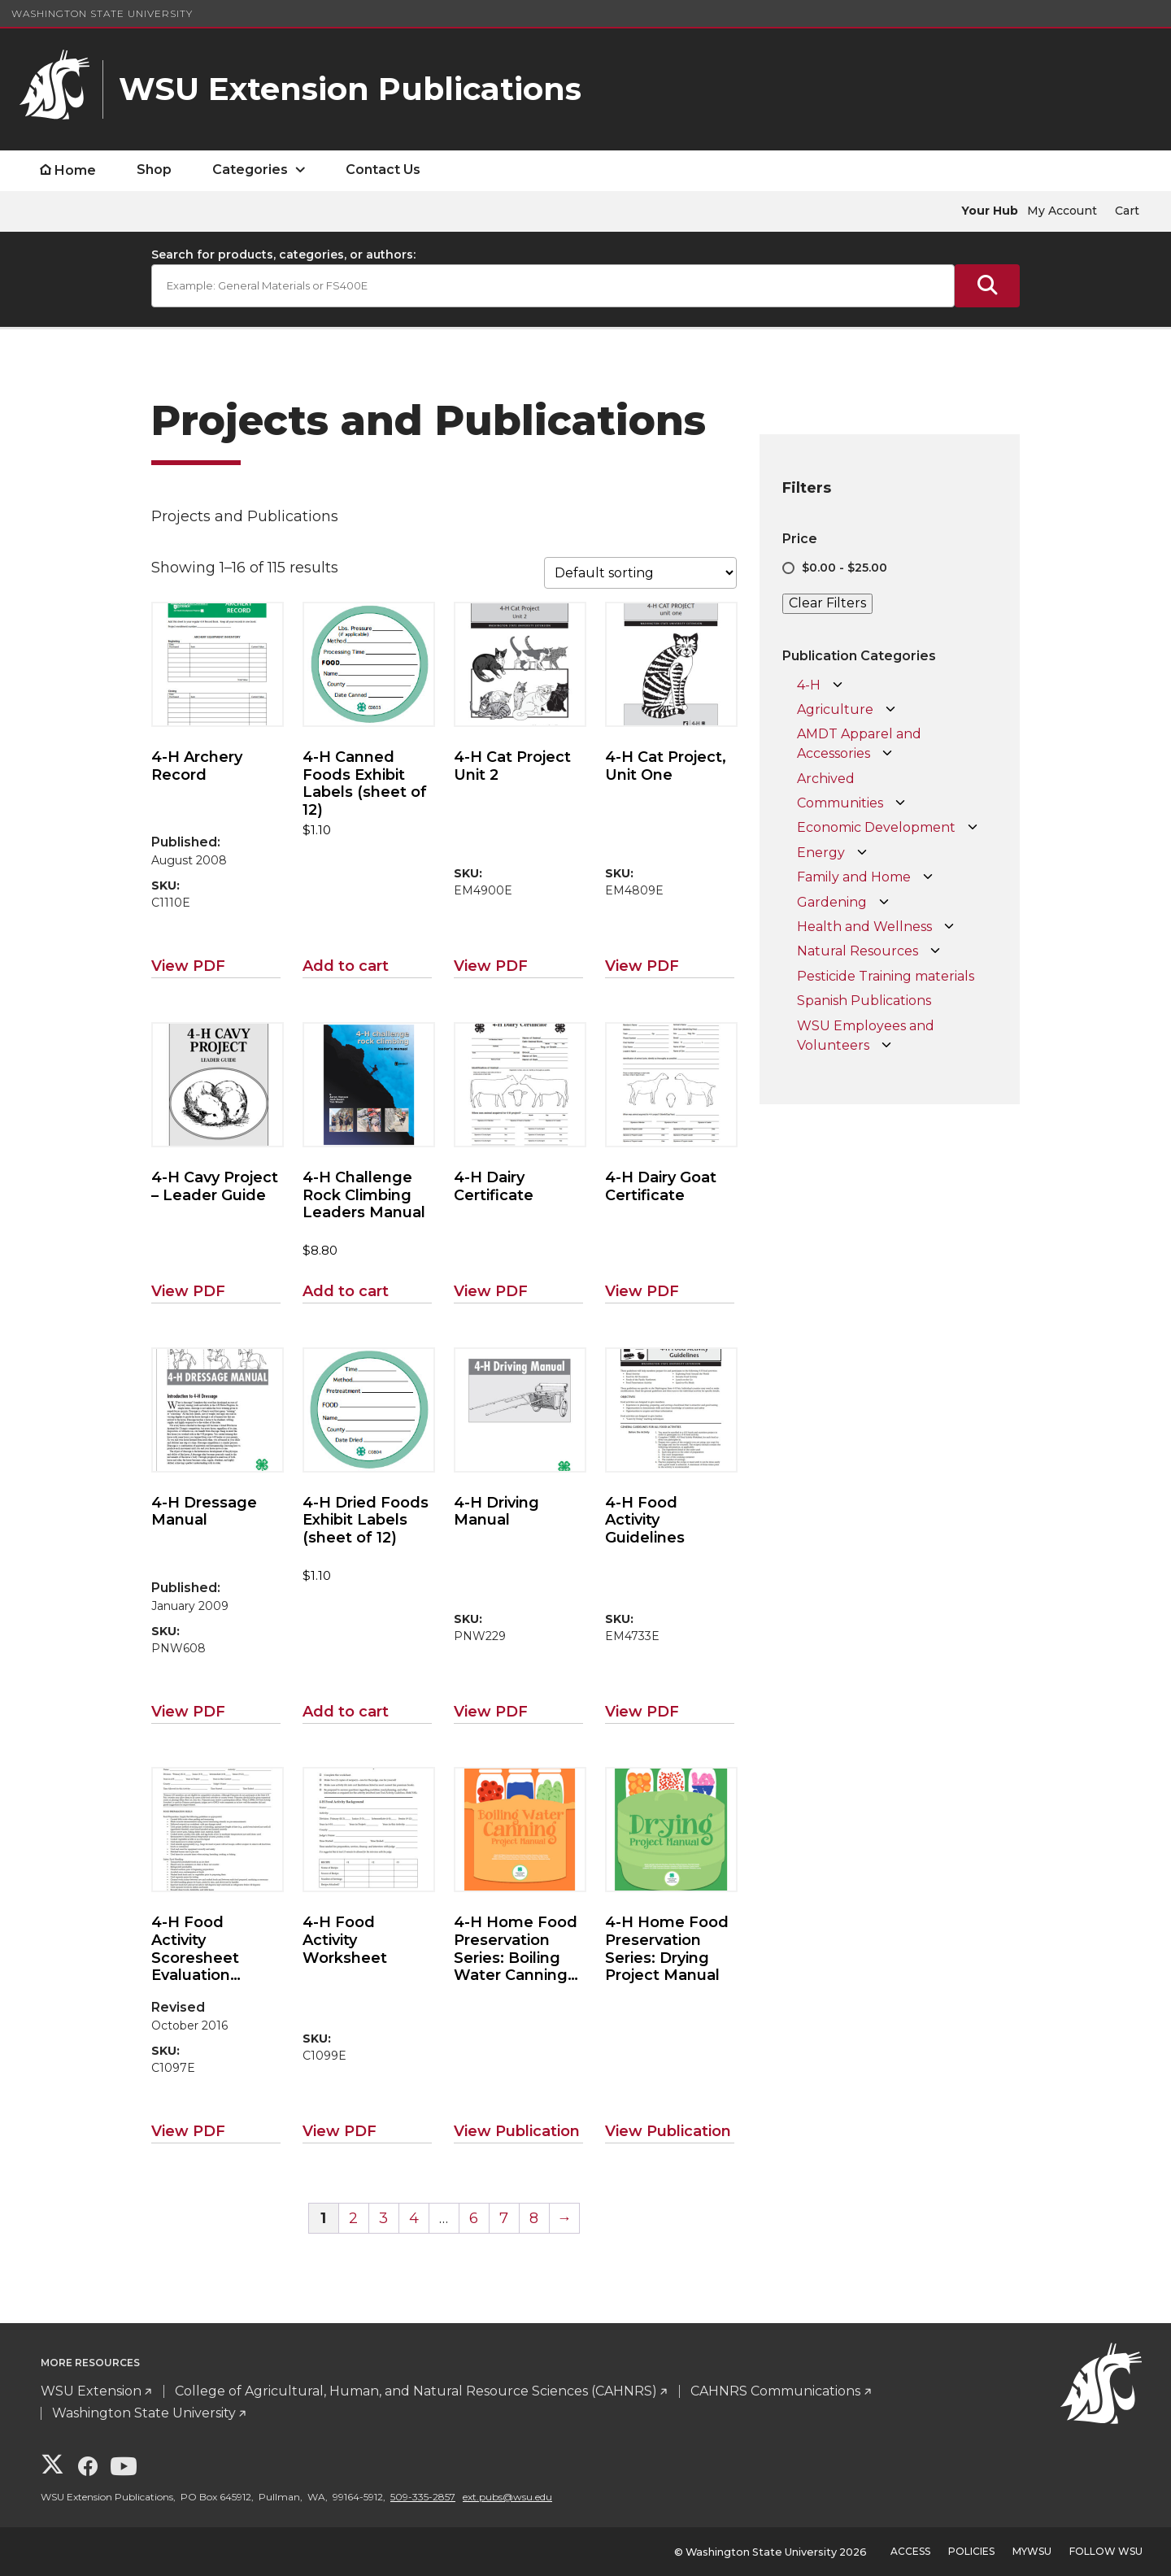 This screenshot has width=1171, height=2576. I want to click on View PDF [View PDF for 4-H Driving Manual], so click(491, 1712).